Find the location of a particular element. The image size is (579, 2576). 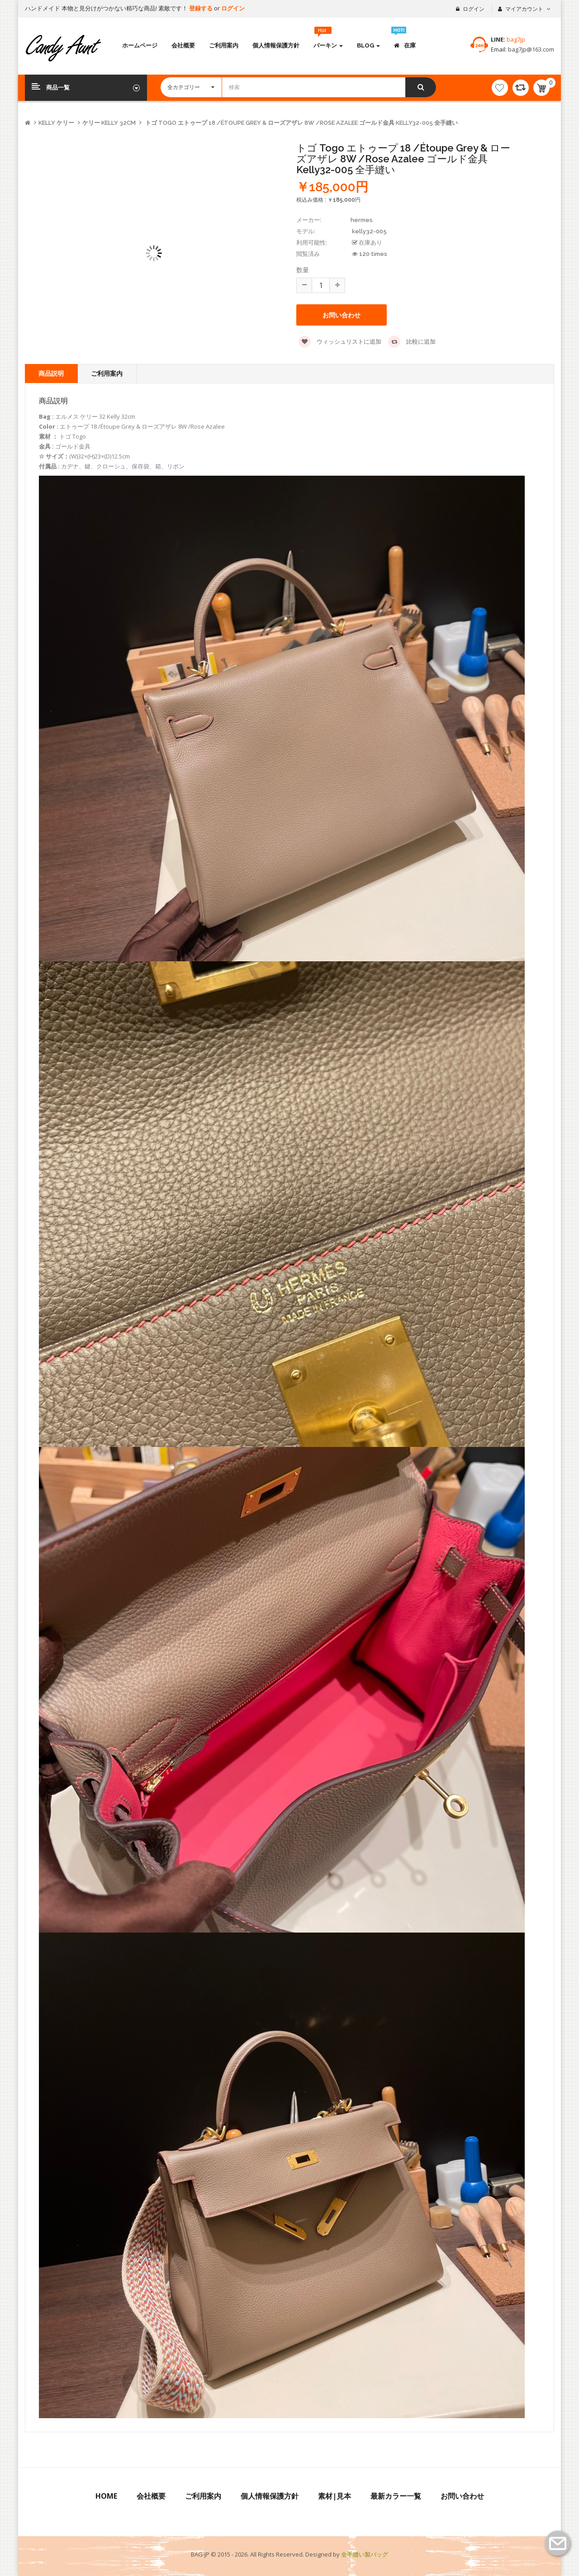

個人情報保護方針 is located at coordinates (270, 2496).